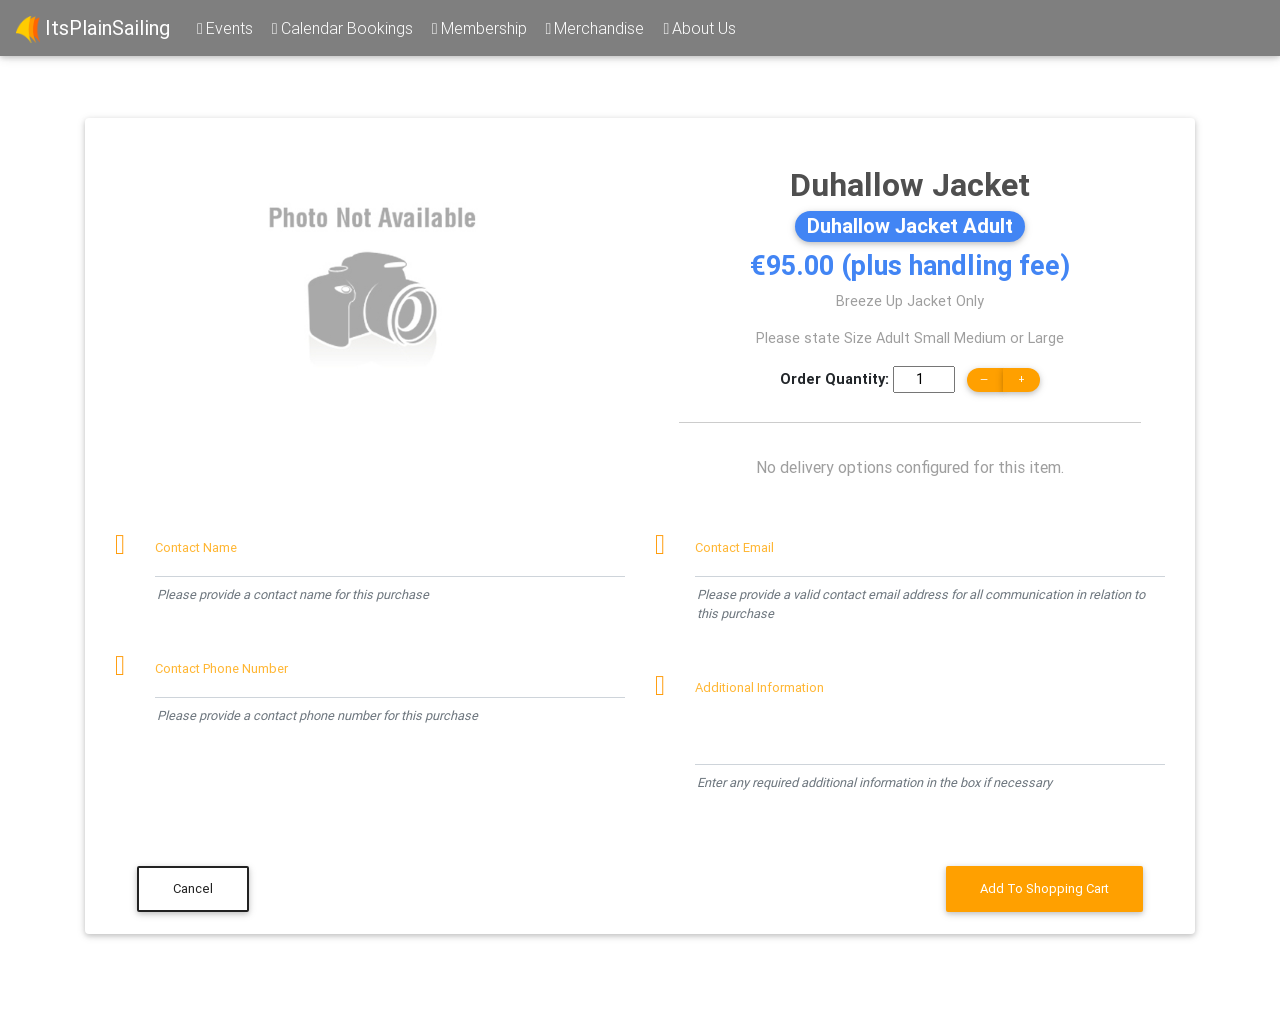 This screenshot has height=1034, width=1280. I want to click on Cancel, so click(193, 888).